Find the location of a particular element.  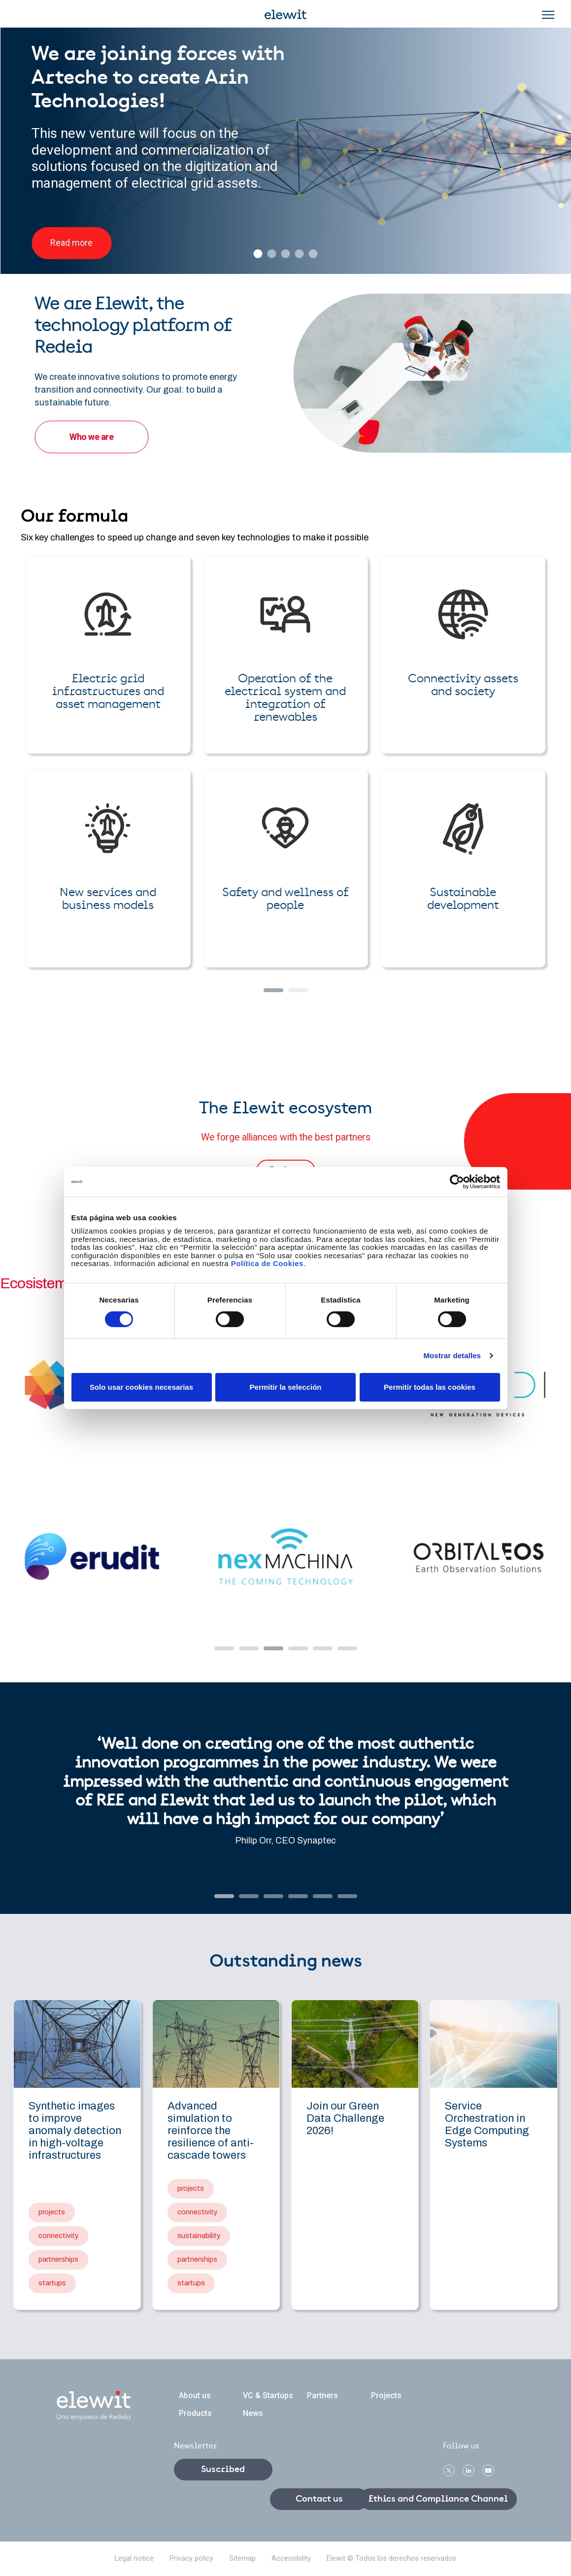

Who we are is located at coordinates (91, 437).